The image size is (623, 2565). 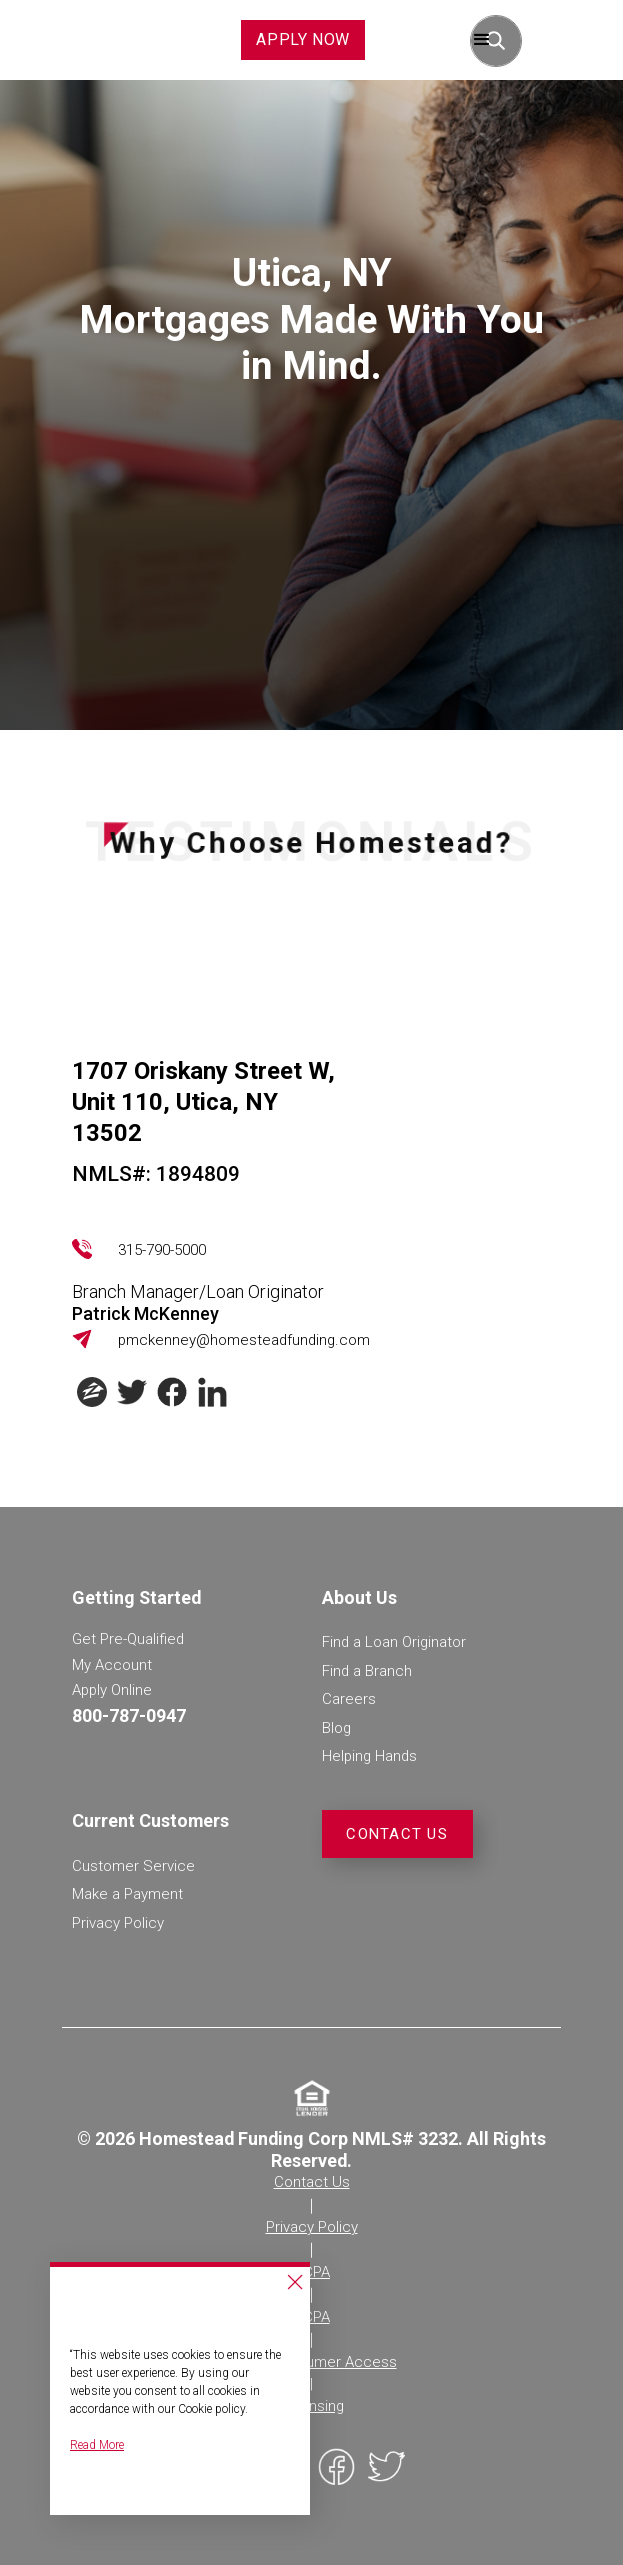 What do you see at coordinates (127, 1894) in the screenshot?
I see `Make a Payment` at bounding box center [127, 1894].